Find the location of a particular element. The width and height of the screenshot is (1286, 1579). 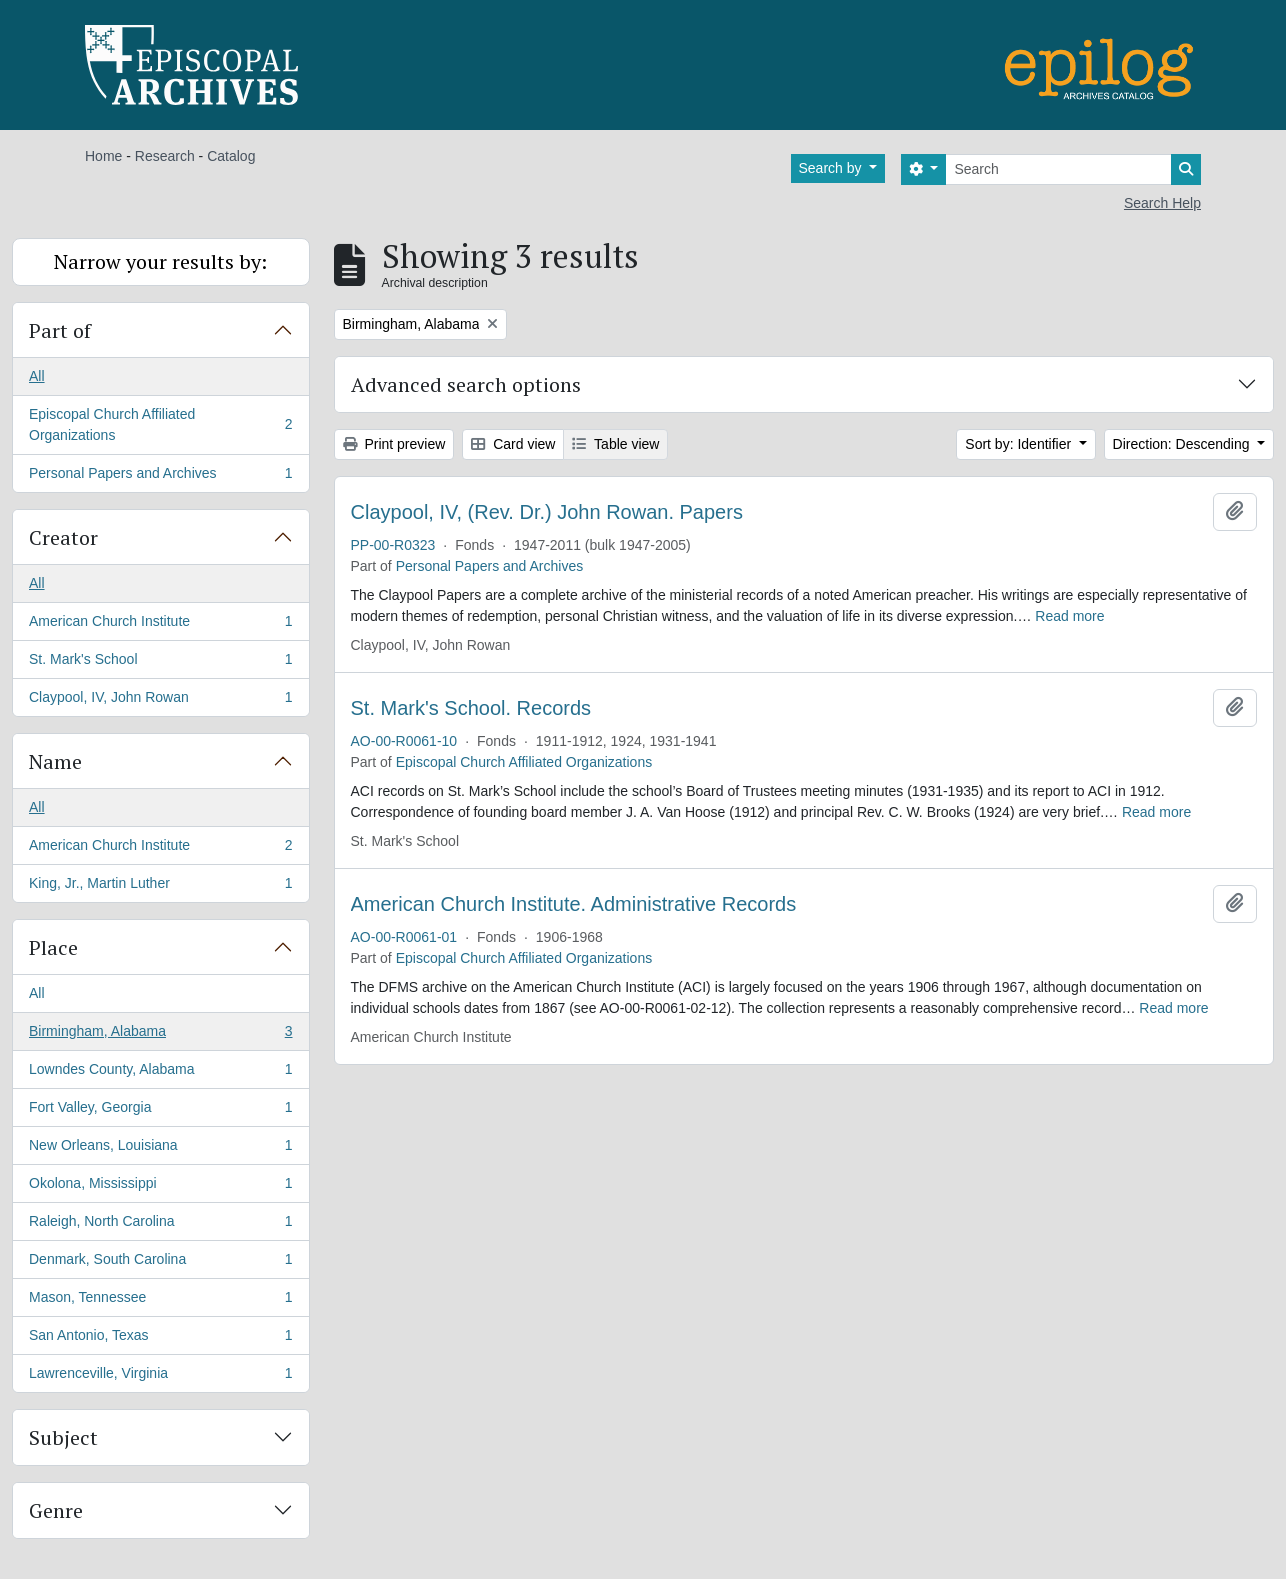

Genre is located at coordinates (56, 1510).